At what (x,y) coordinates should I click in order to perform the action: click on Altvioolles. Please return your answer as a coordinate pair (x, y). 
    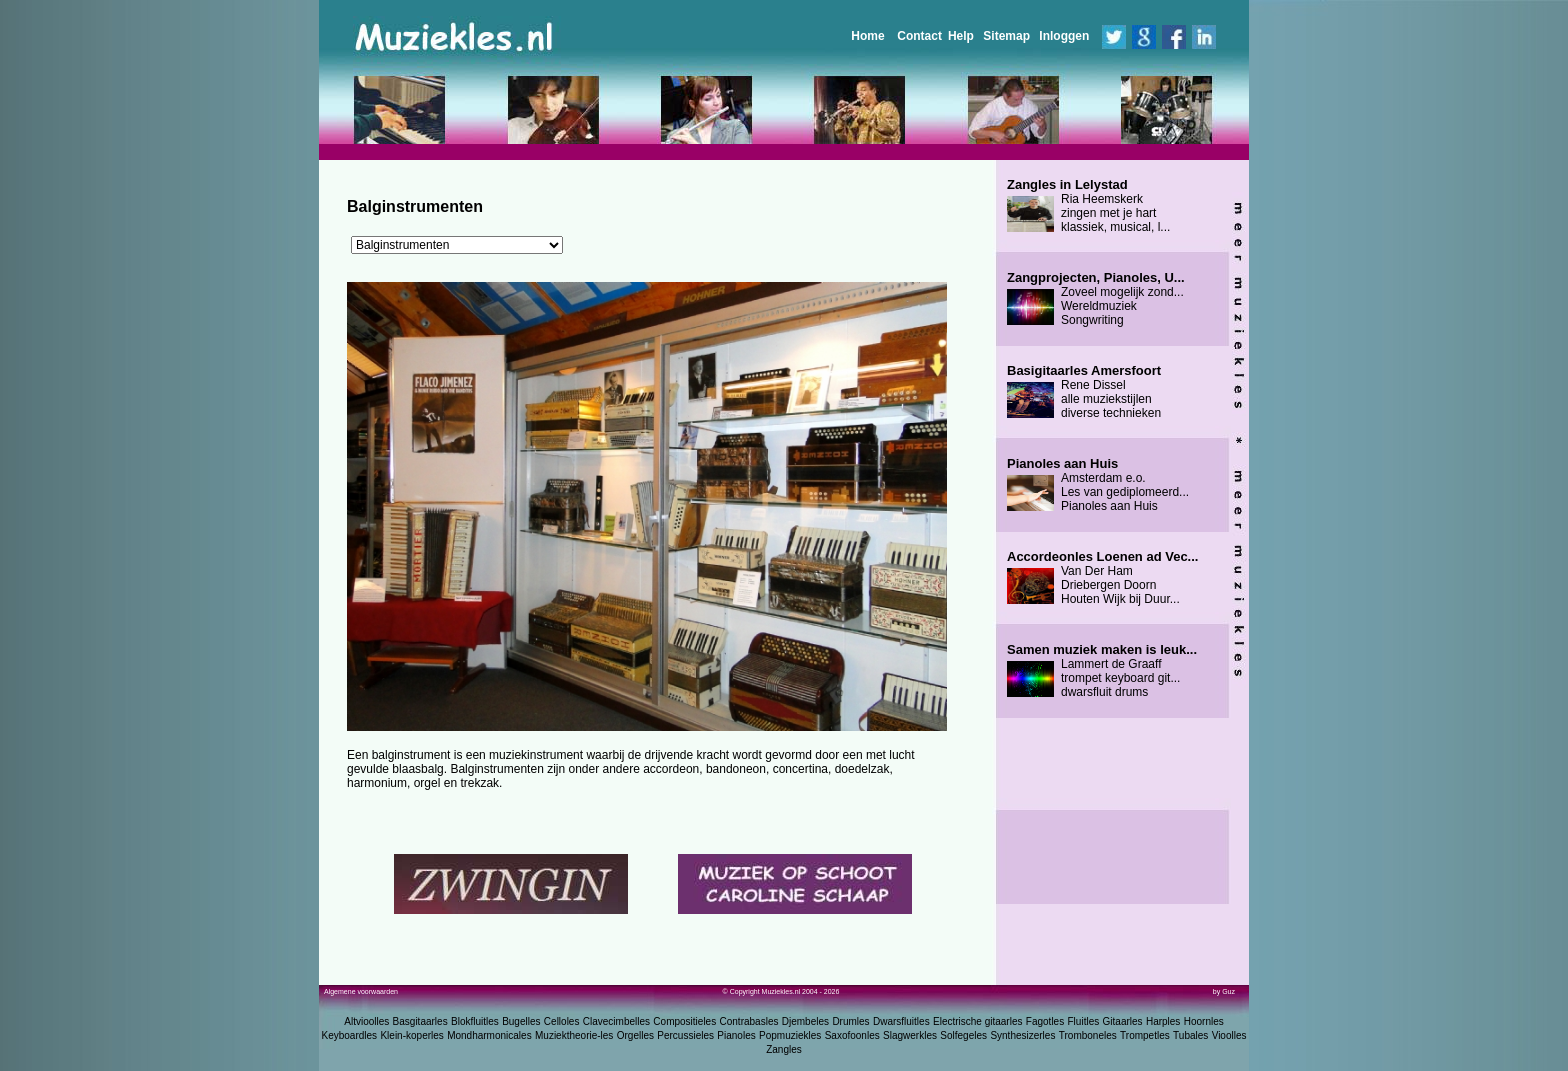
    Looking at the image, I should click on (366, 1021).